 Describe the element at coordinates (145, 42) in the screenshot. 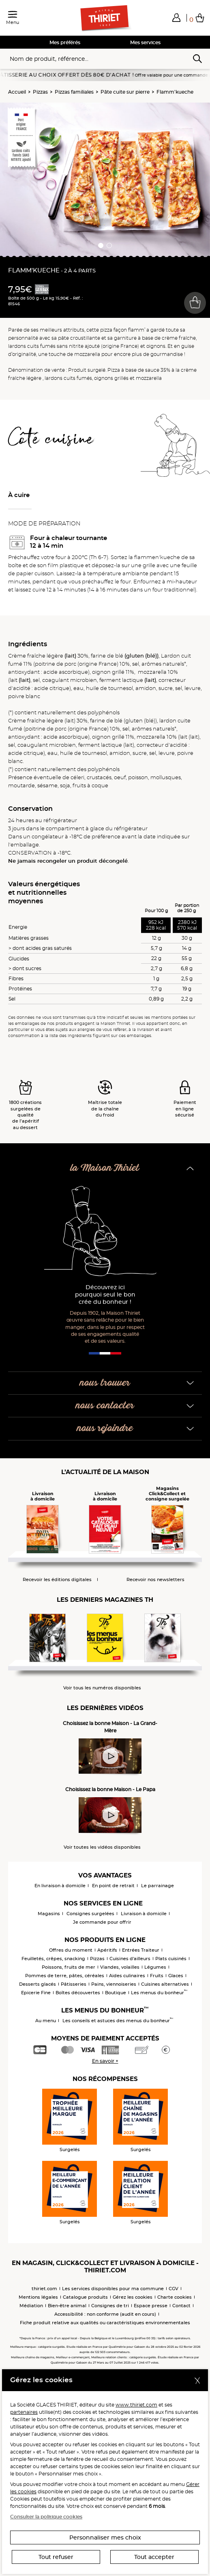

I see `Mes services` at that location.